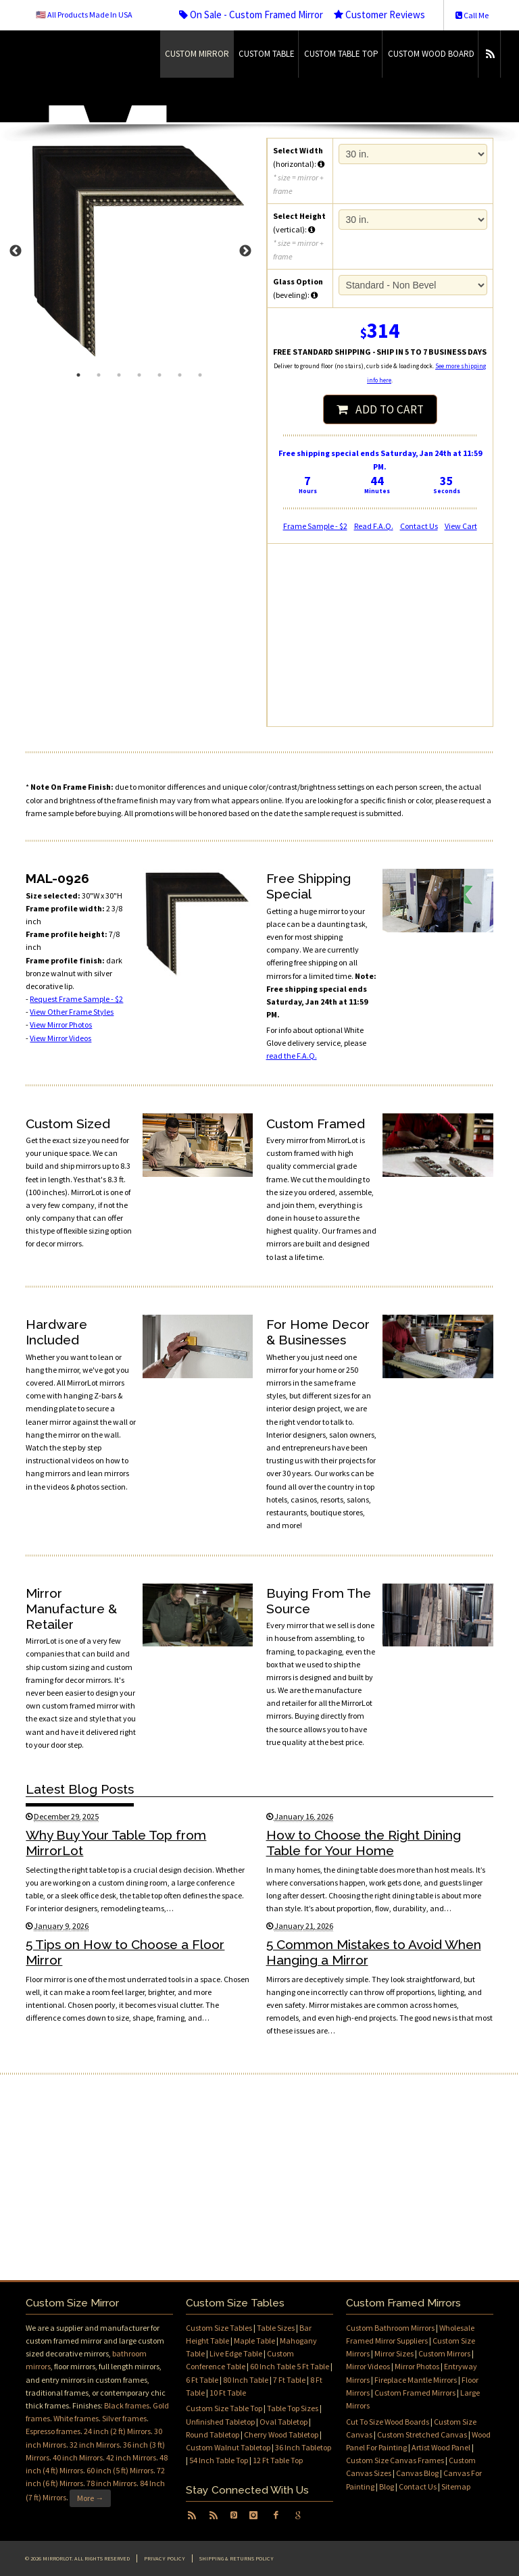 Image resolution: width=519 pixels, height=2576 pixels. What do you see at coordinates (111, 2483) in the screenshot?
I see `78 inch Mirrors` at bounding box center [111, 2483].